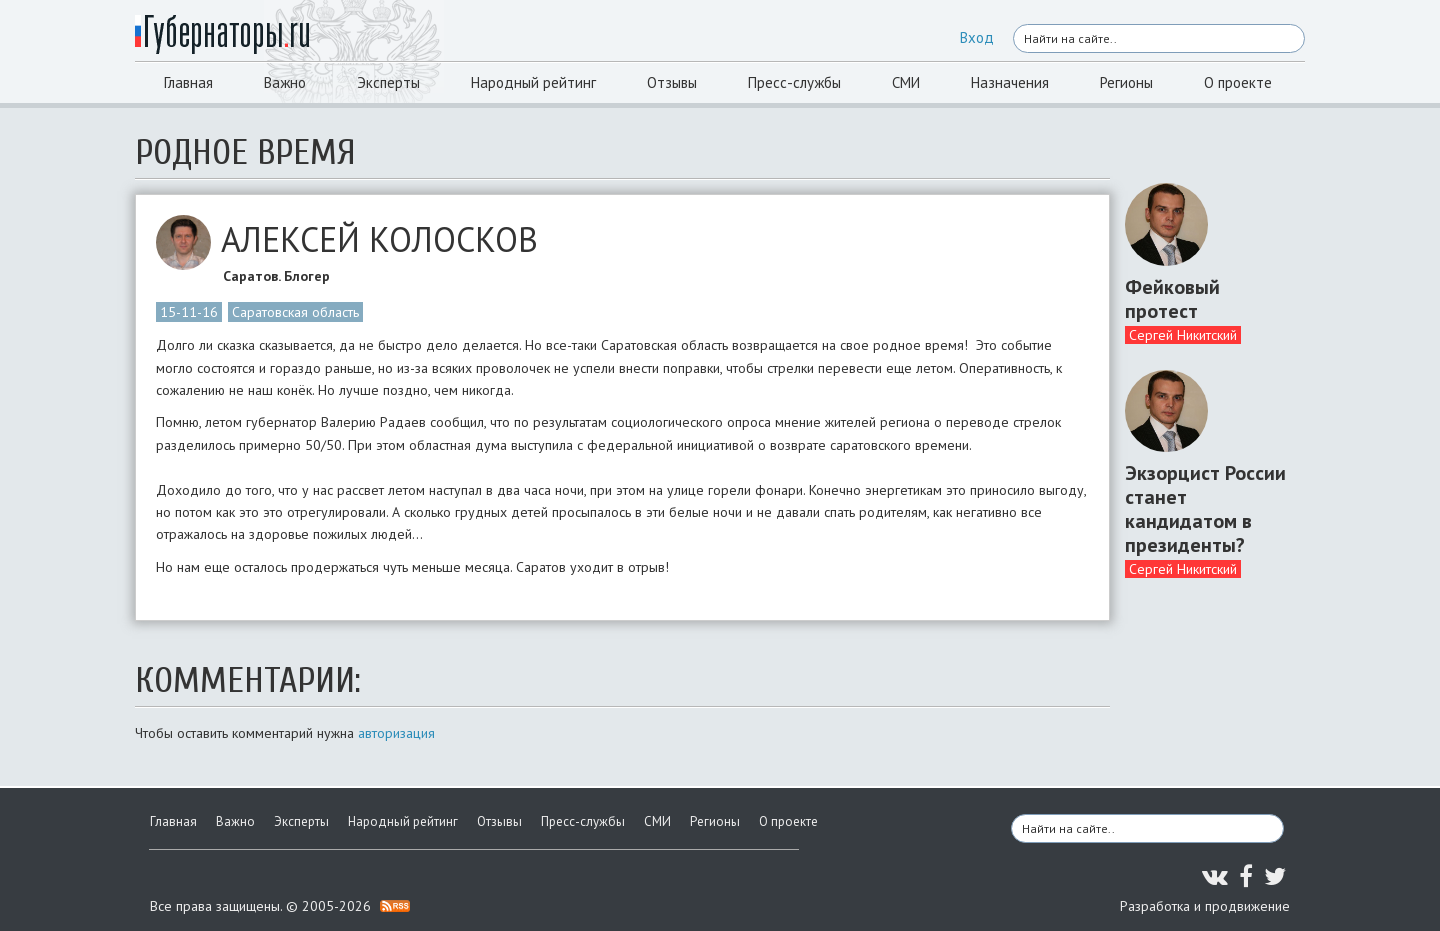 The image size is (1440, 931). I want to click on Сергей Никитский, so click(1183, 335).